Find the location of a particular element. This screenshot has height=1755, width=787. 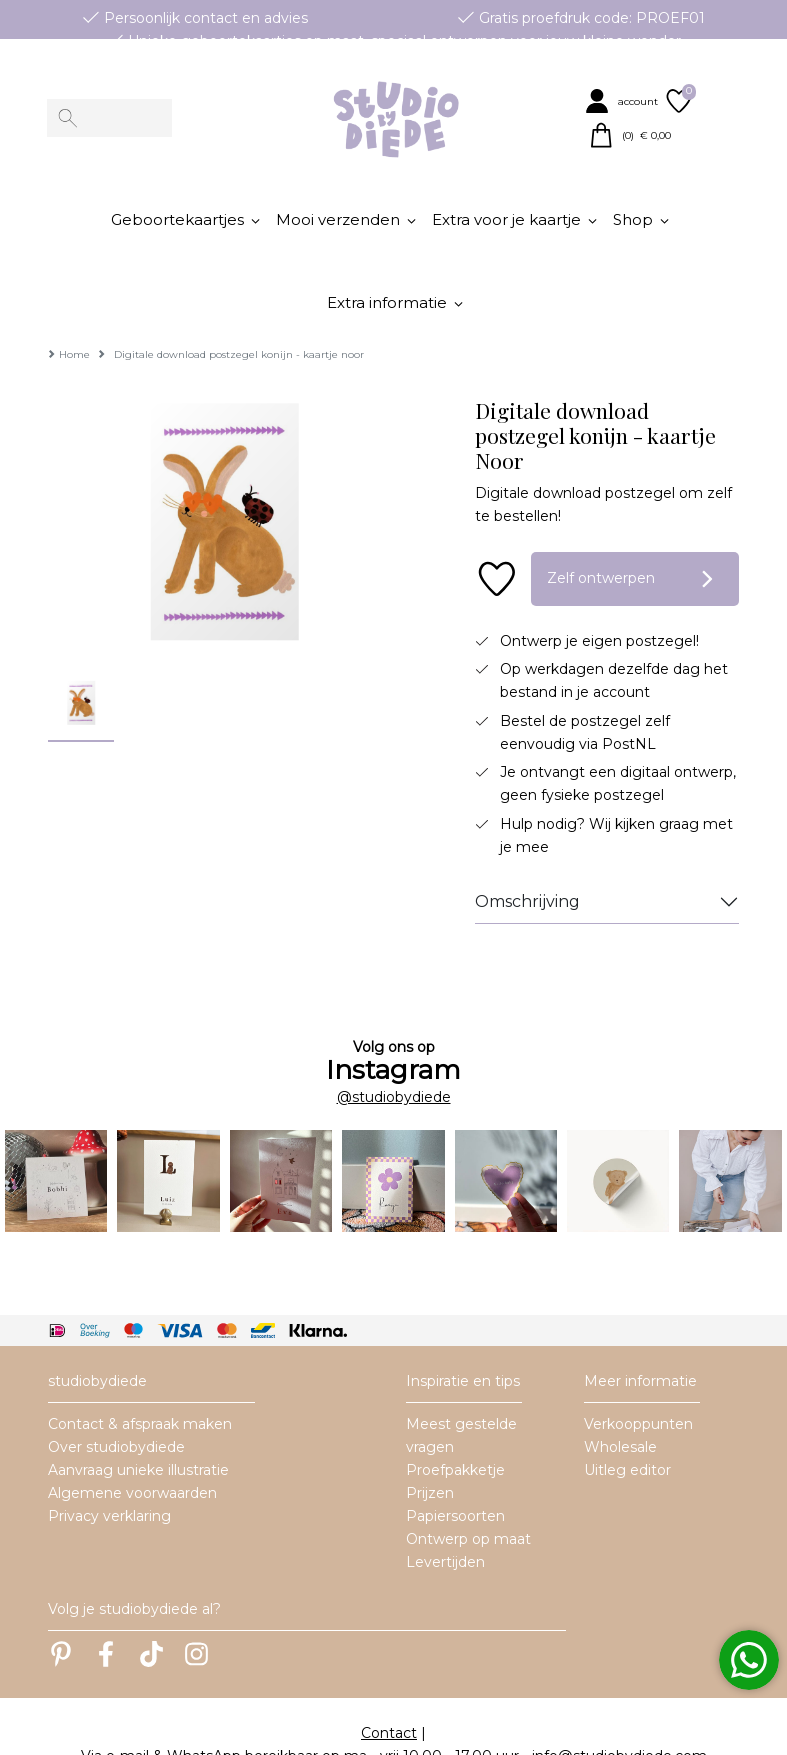

[button] is located at coordinates (623, 101).